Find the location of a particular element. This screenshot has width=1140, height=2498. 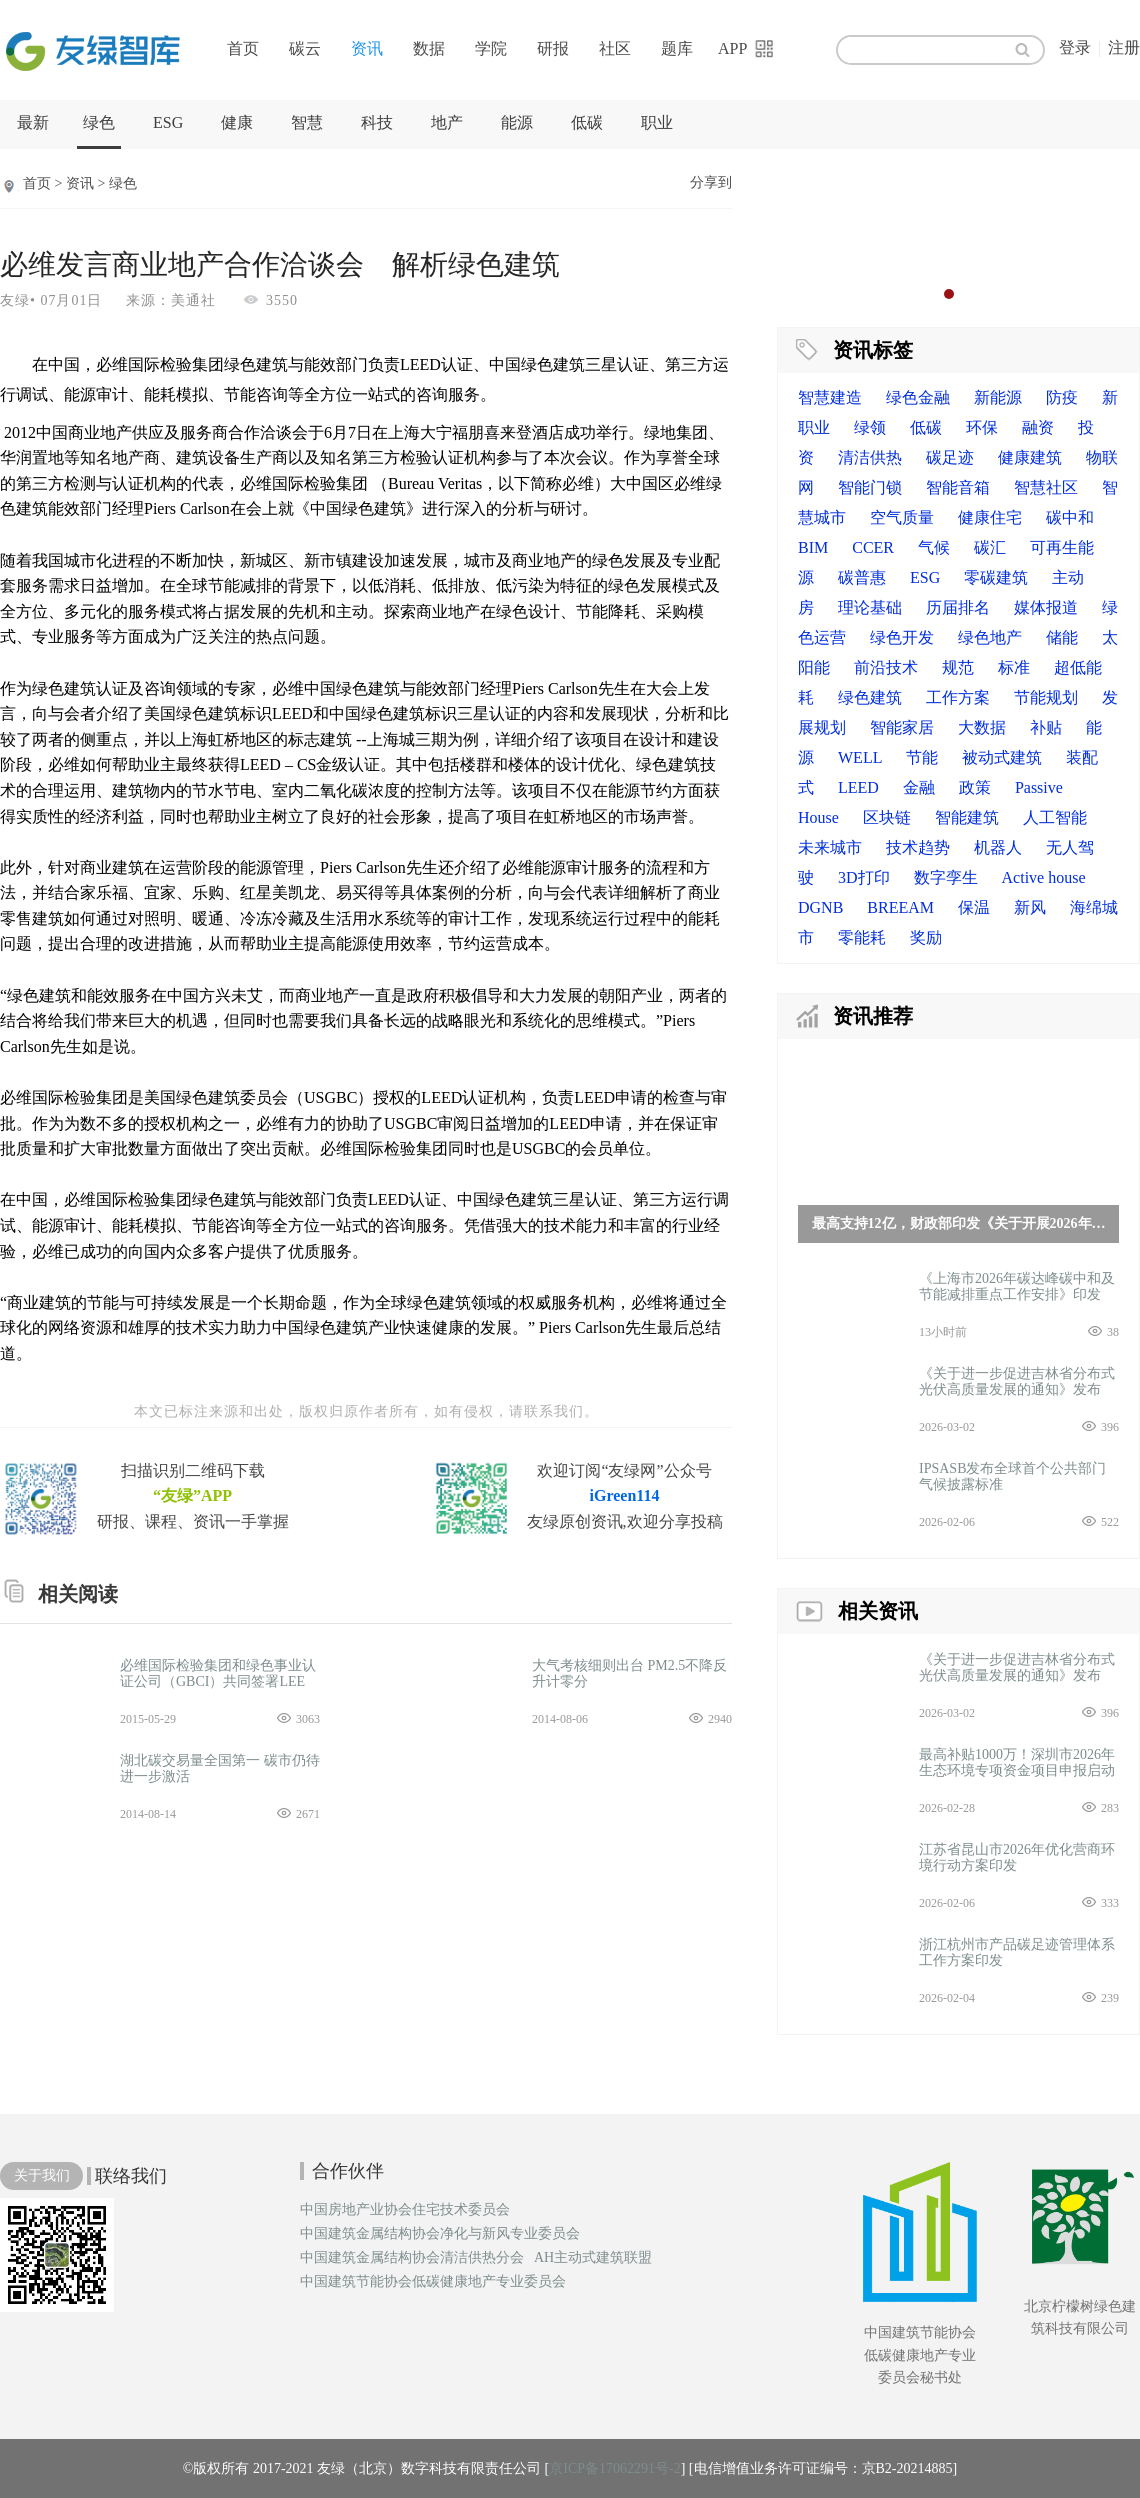

奖励 is located at coordinates (926, 937).